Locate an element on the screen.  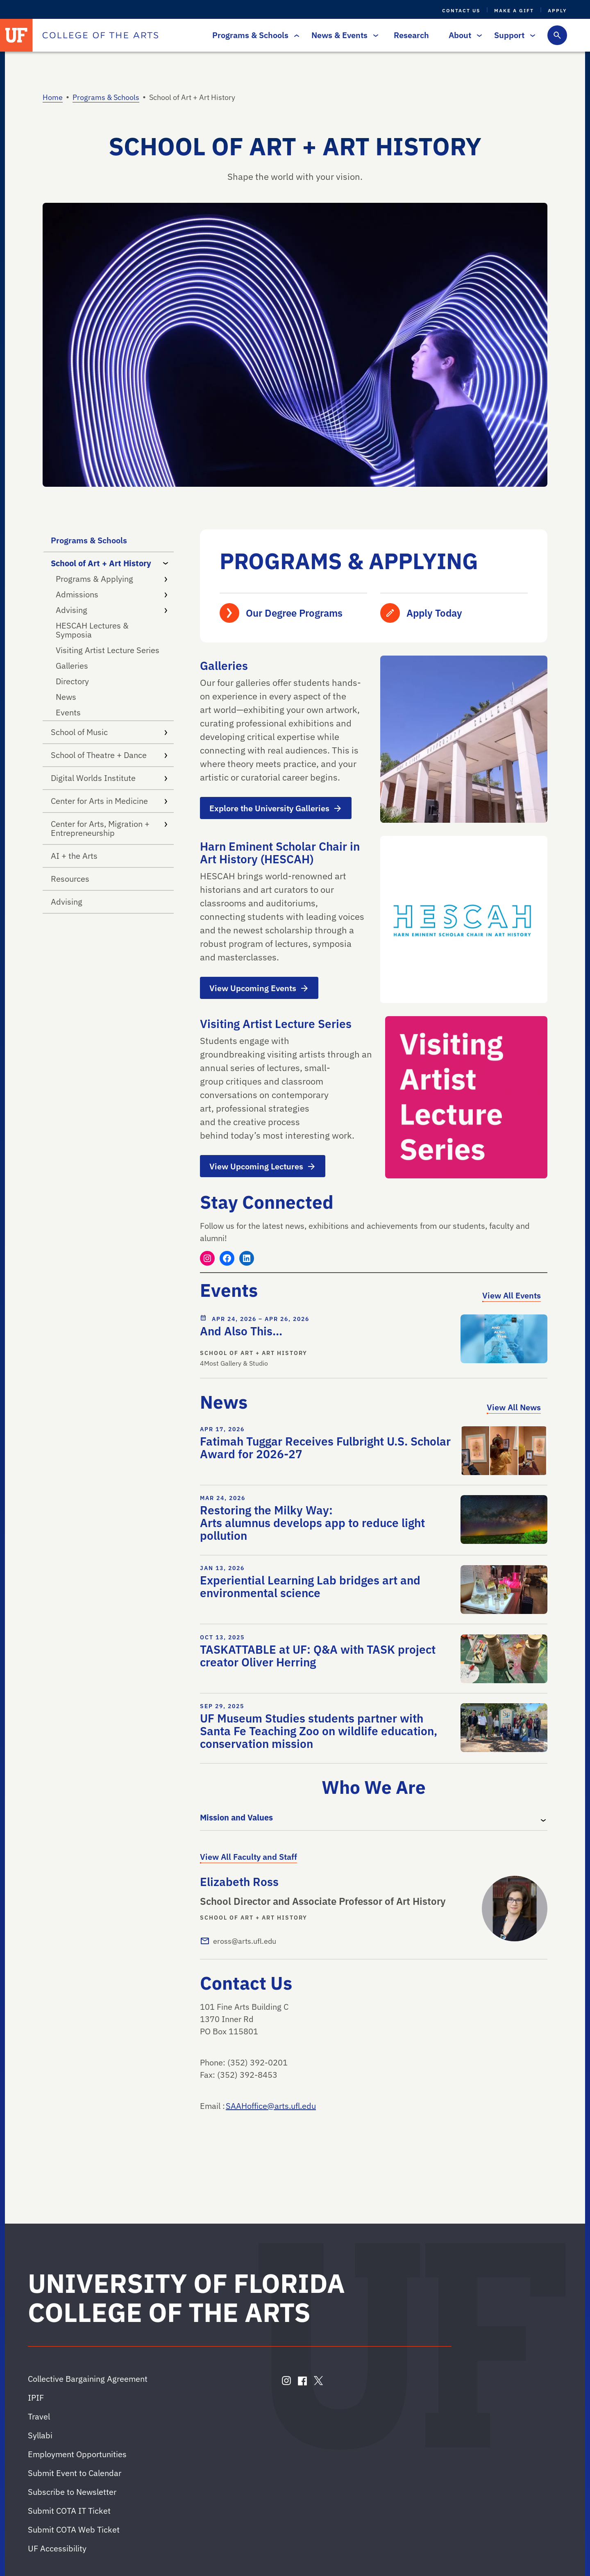
School of Music is located at coordinates (109, 732).